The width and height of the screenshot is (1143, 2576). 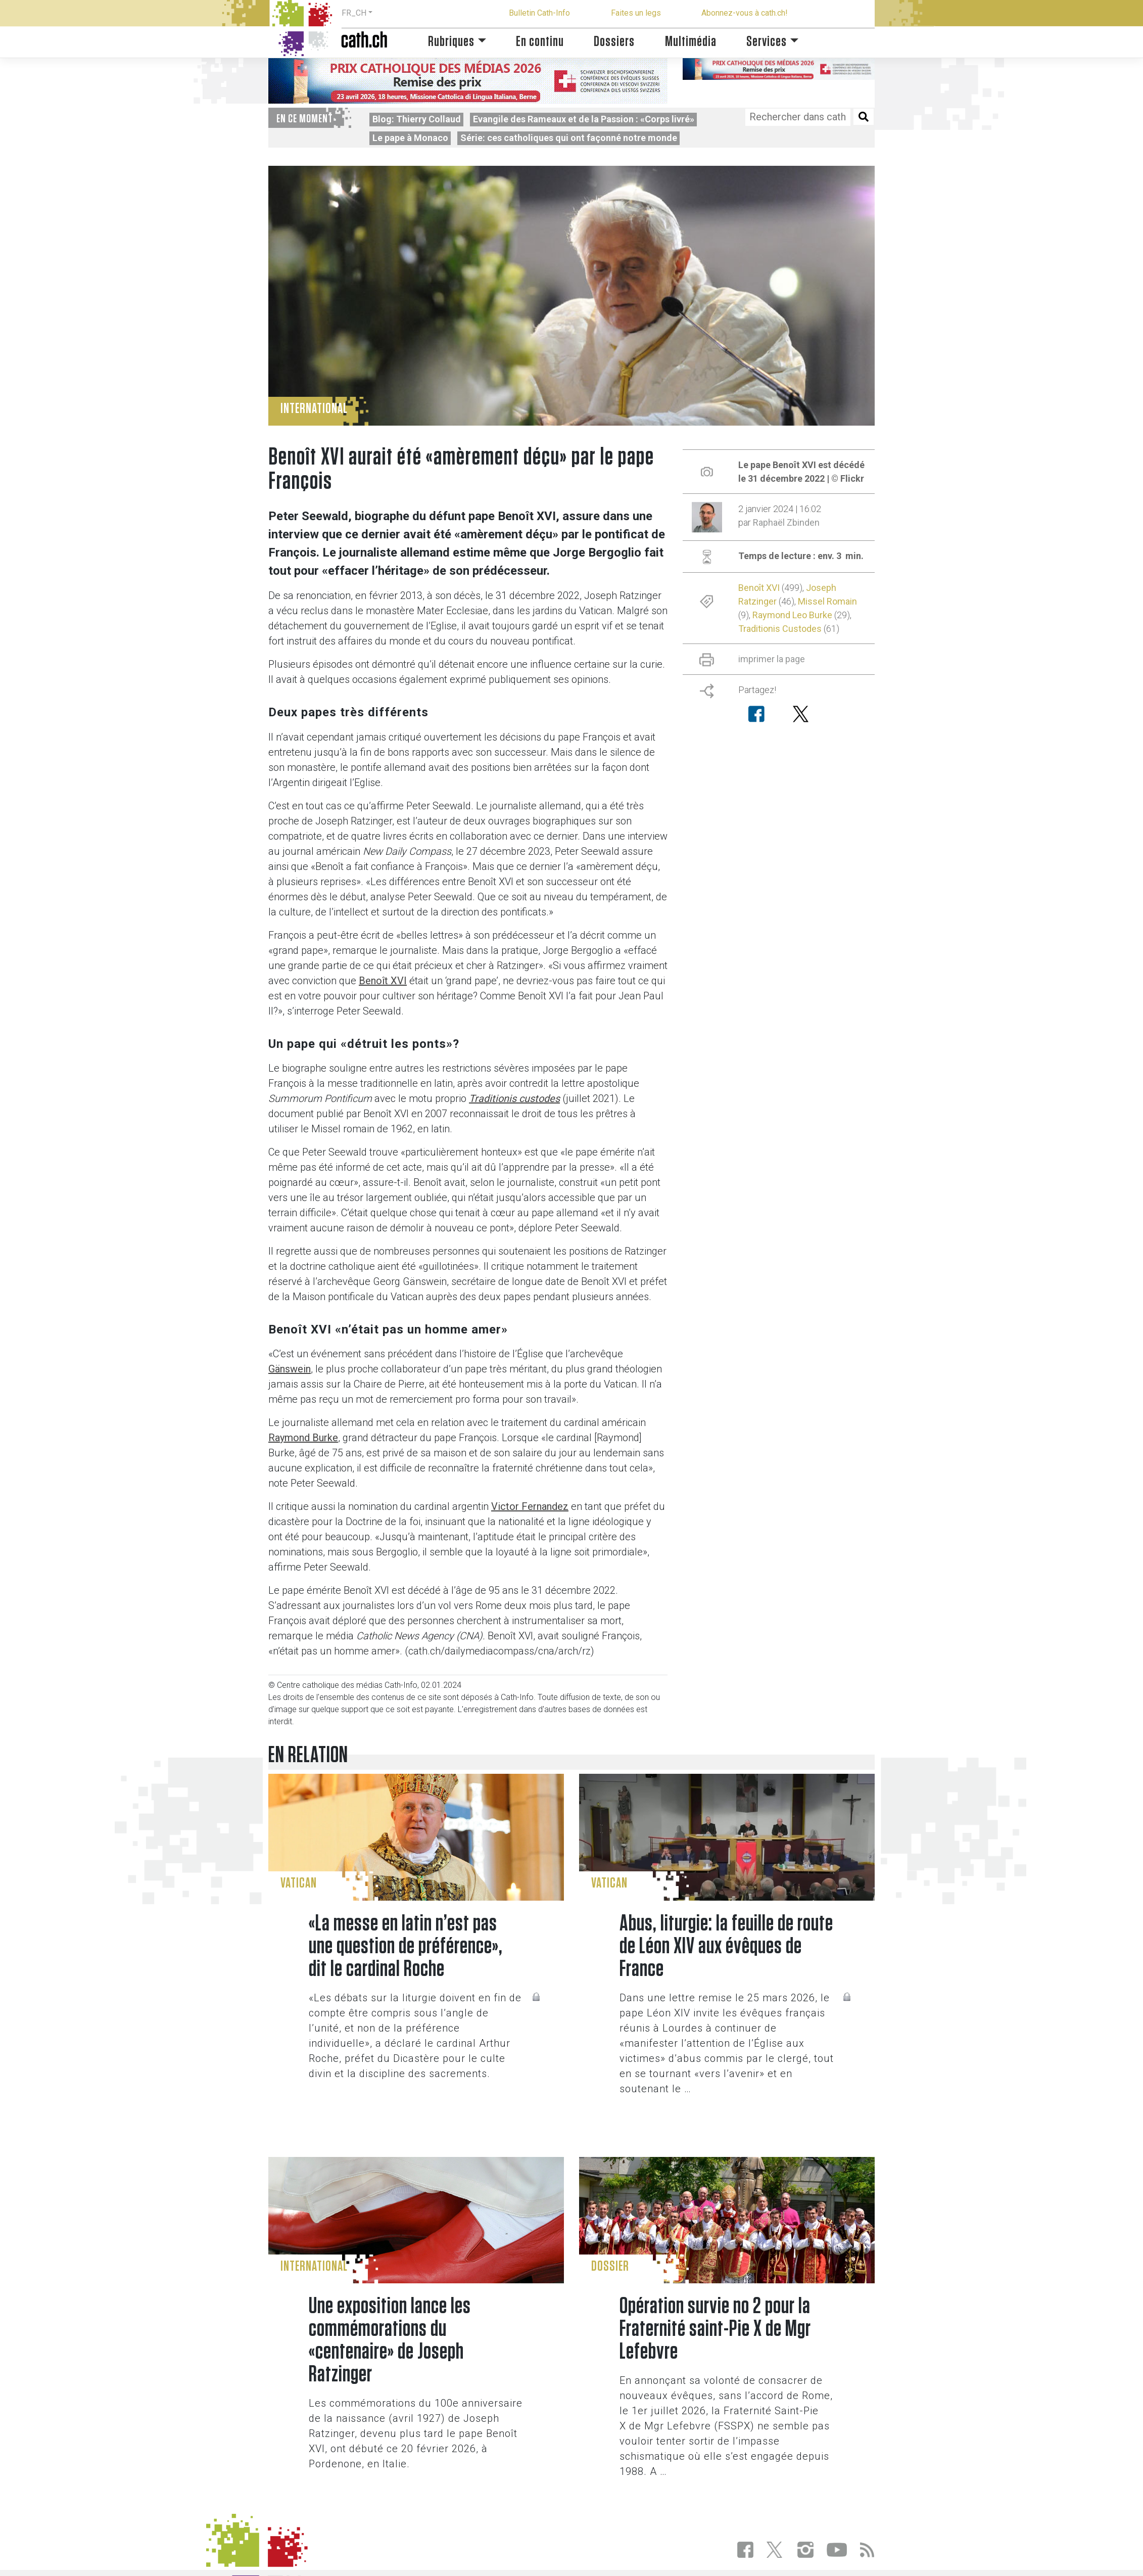 I want to click on Blog: Thierry Collaud, so click(x=416, y=119).